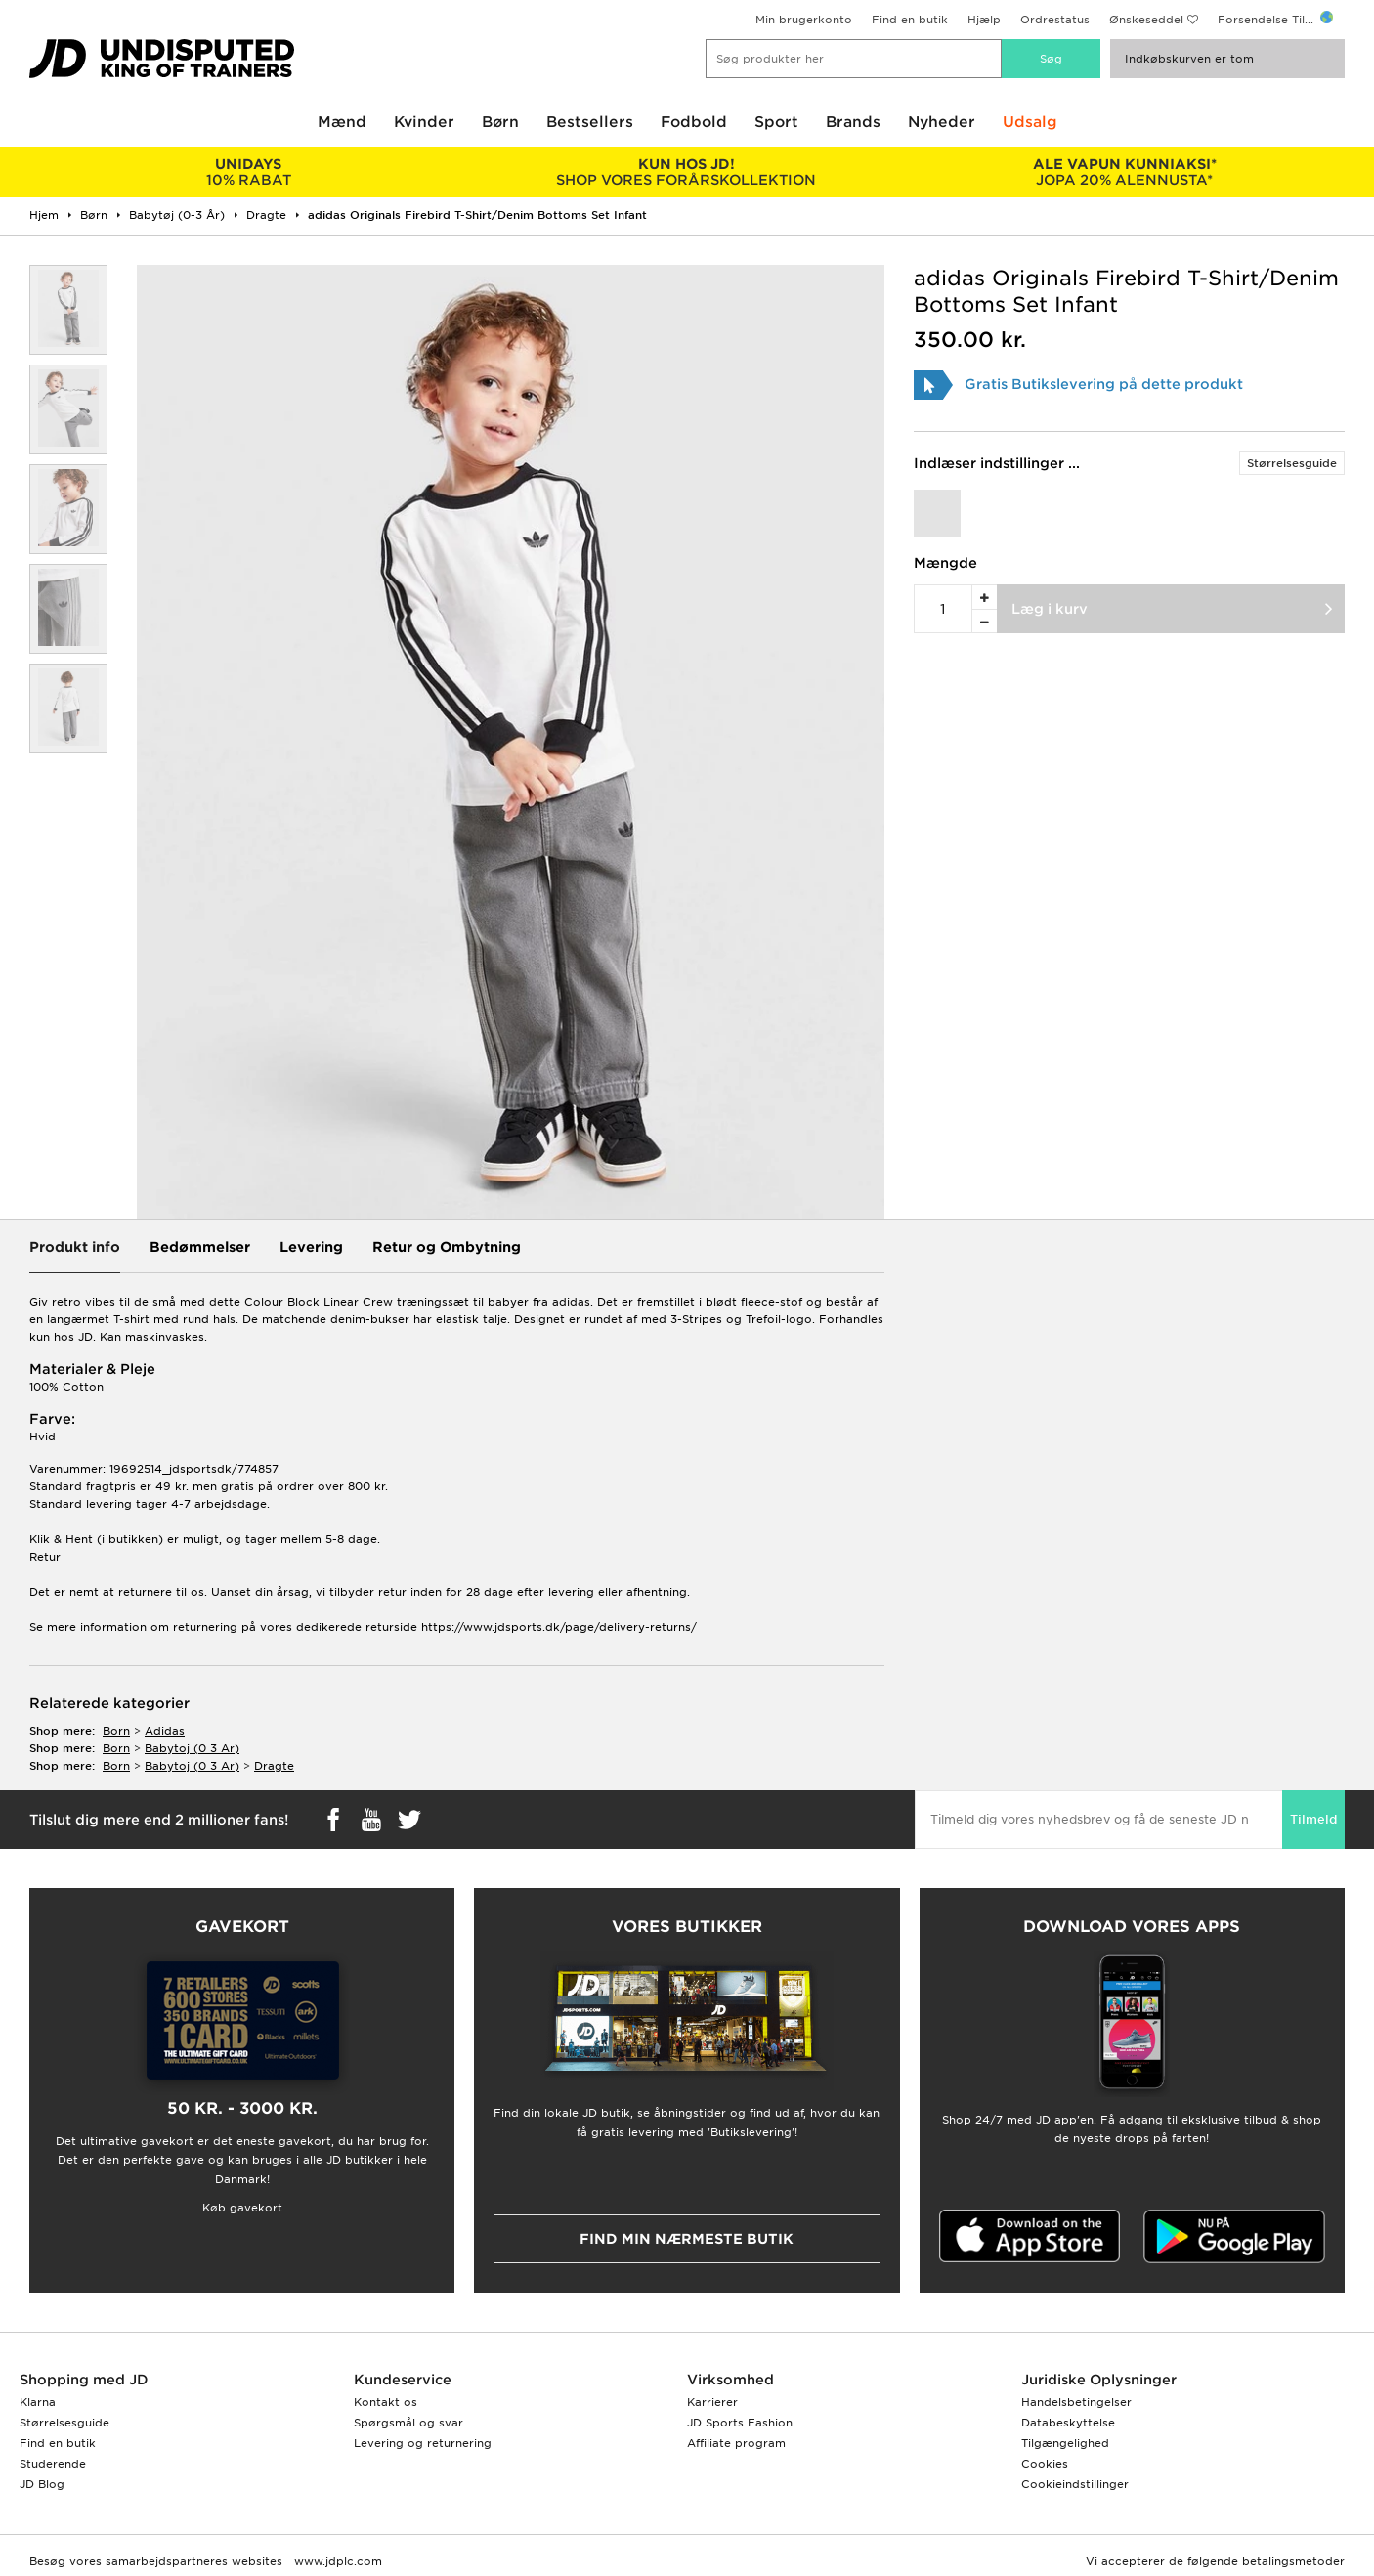  I want to click on Retur og Ombytning, so click(446, 1247).